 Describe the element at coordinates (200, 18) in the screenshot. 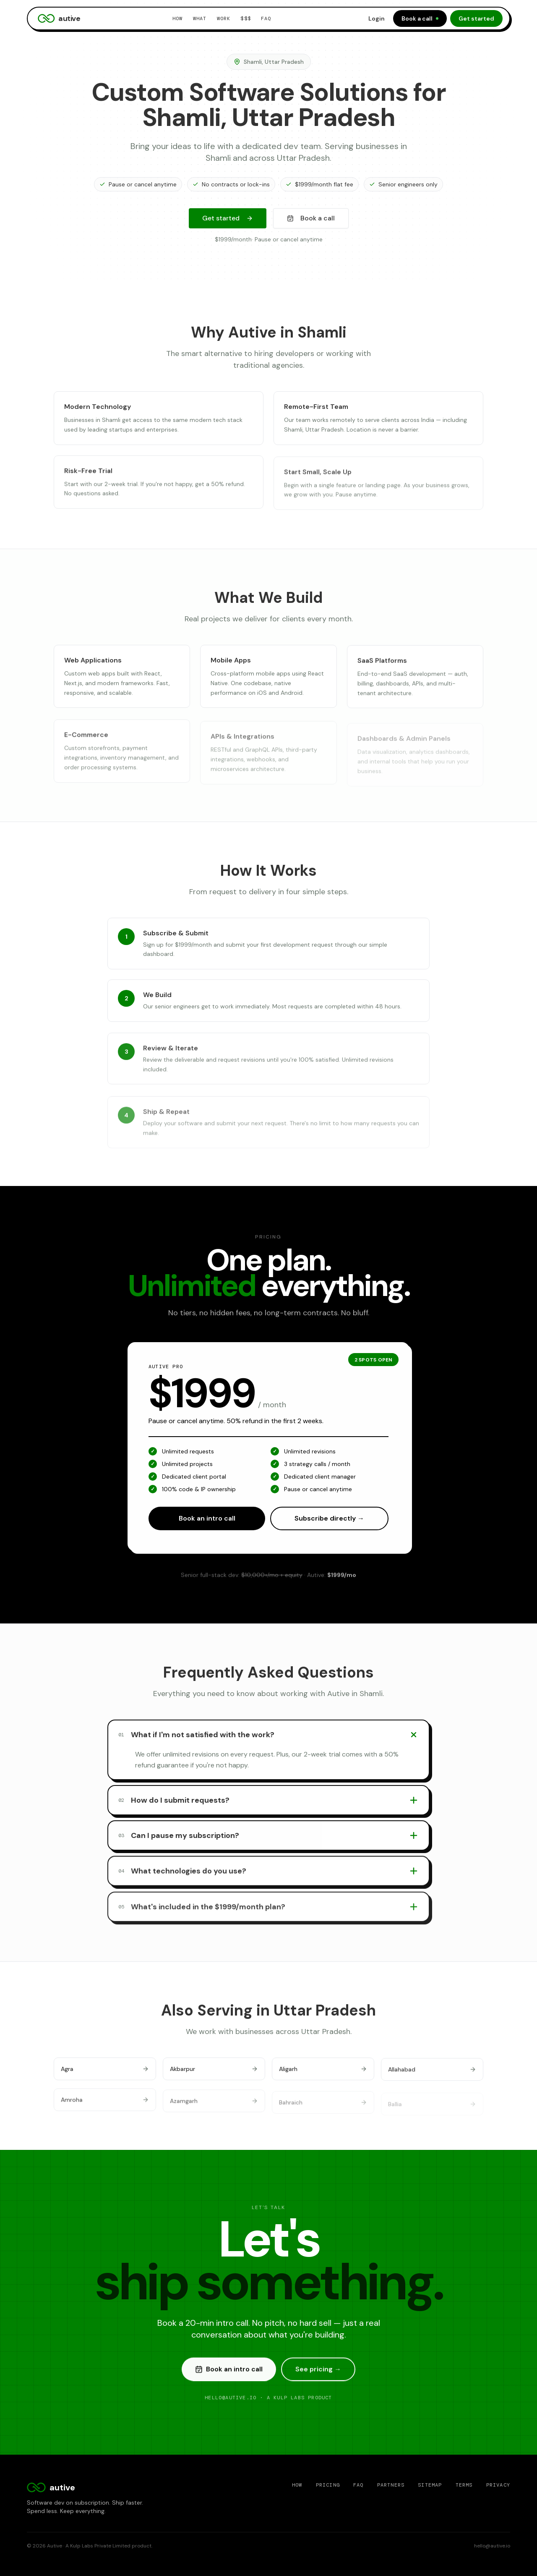

I see `What` at that location.